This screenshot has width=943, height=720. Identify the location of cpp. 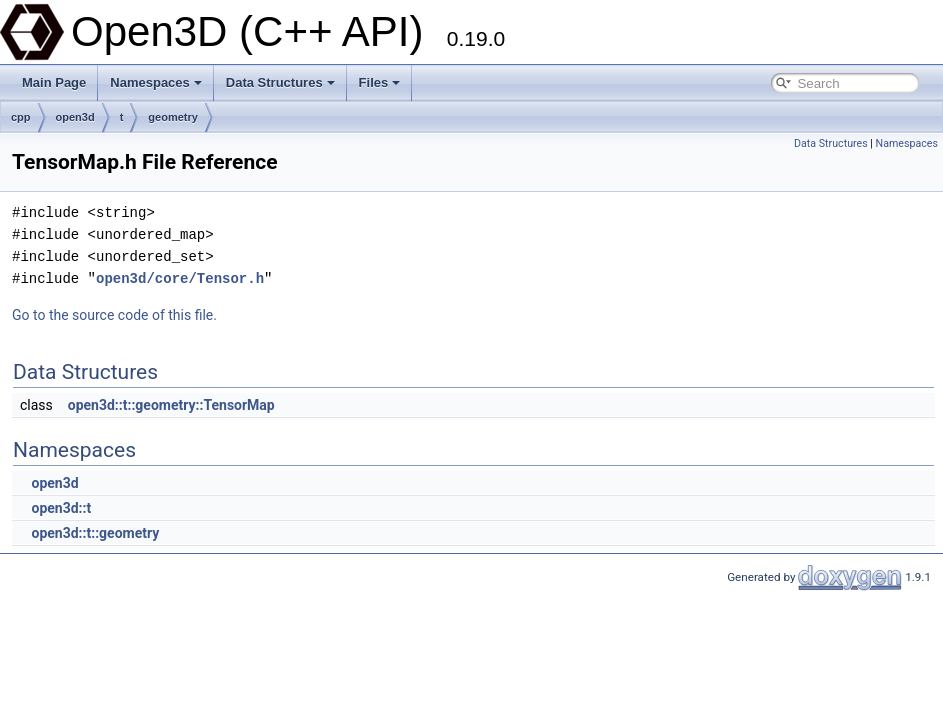
(21, 117).